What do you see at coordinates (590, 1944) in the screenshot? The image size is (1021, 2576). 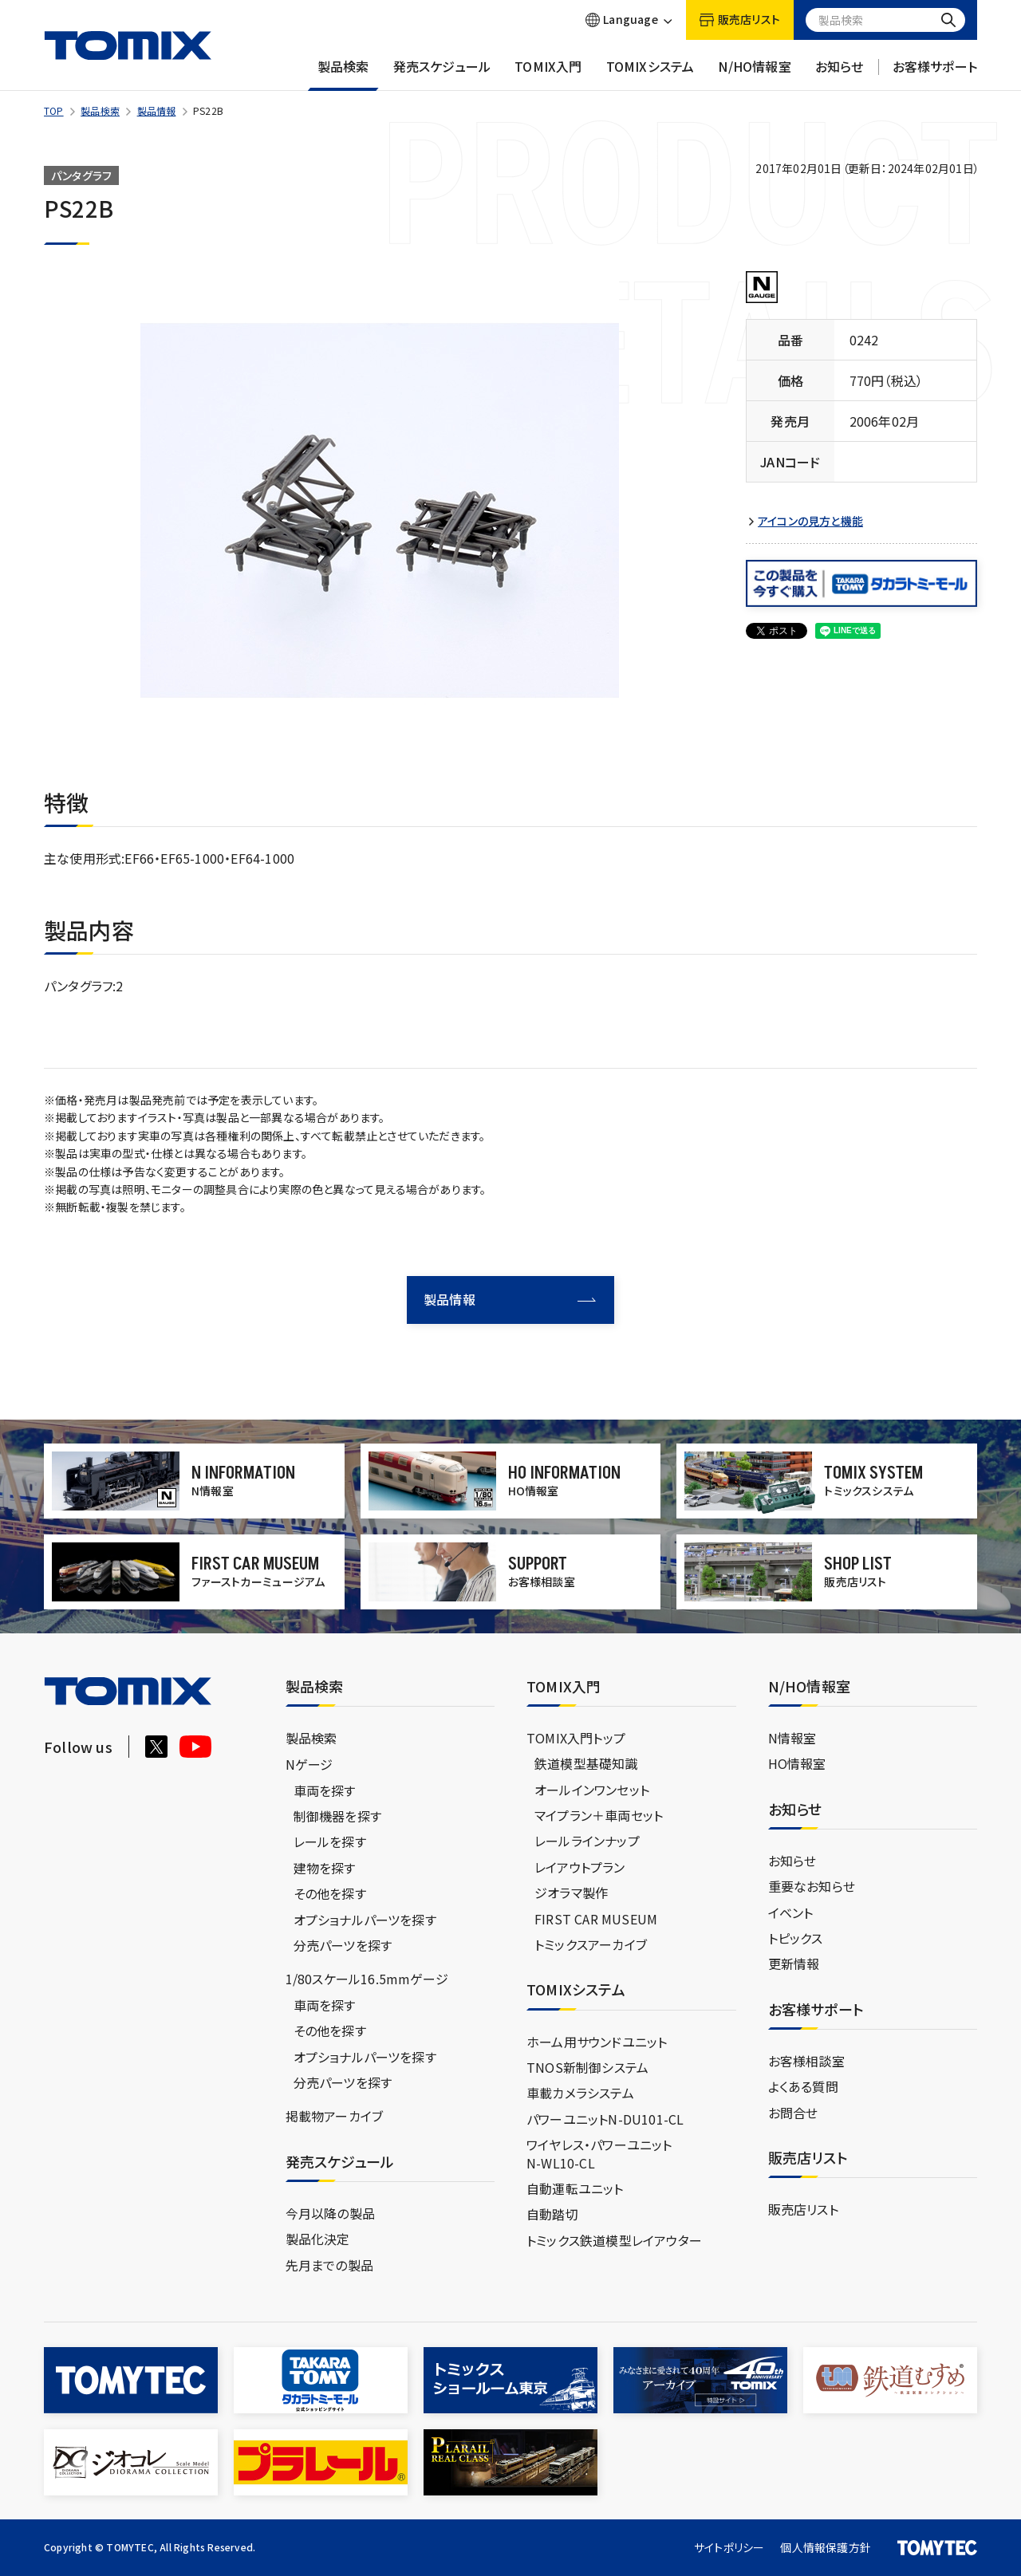 I see `トミックスアーカイブ` at bounding box center [590, 1944].